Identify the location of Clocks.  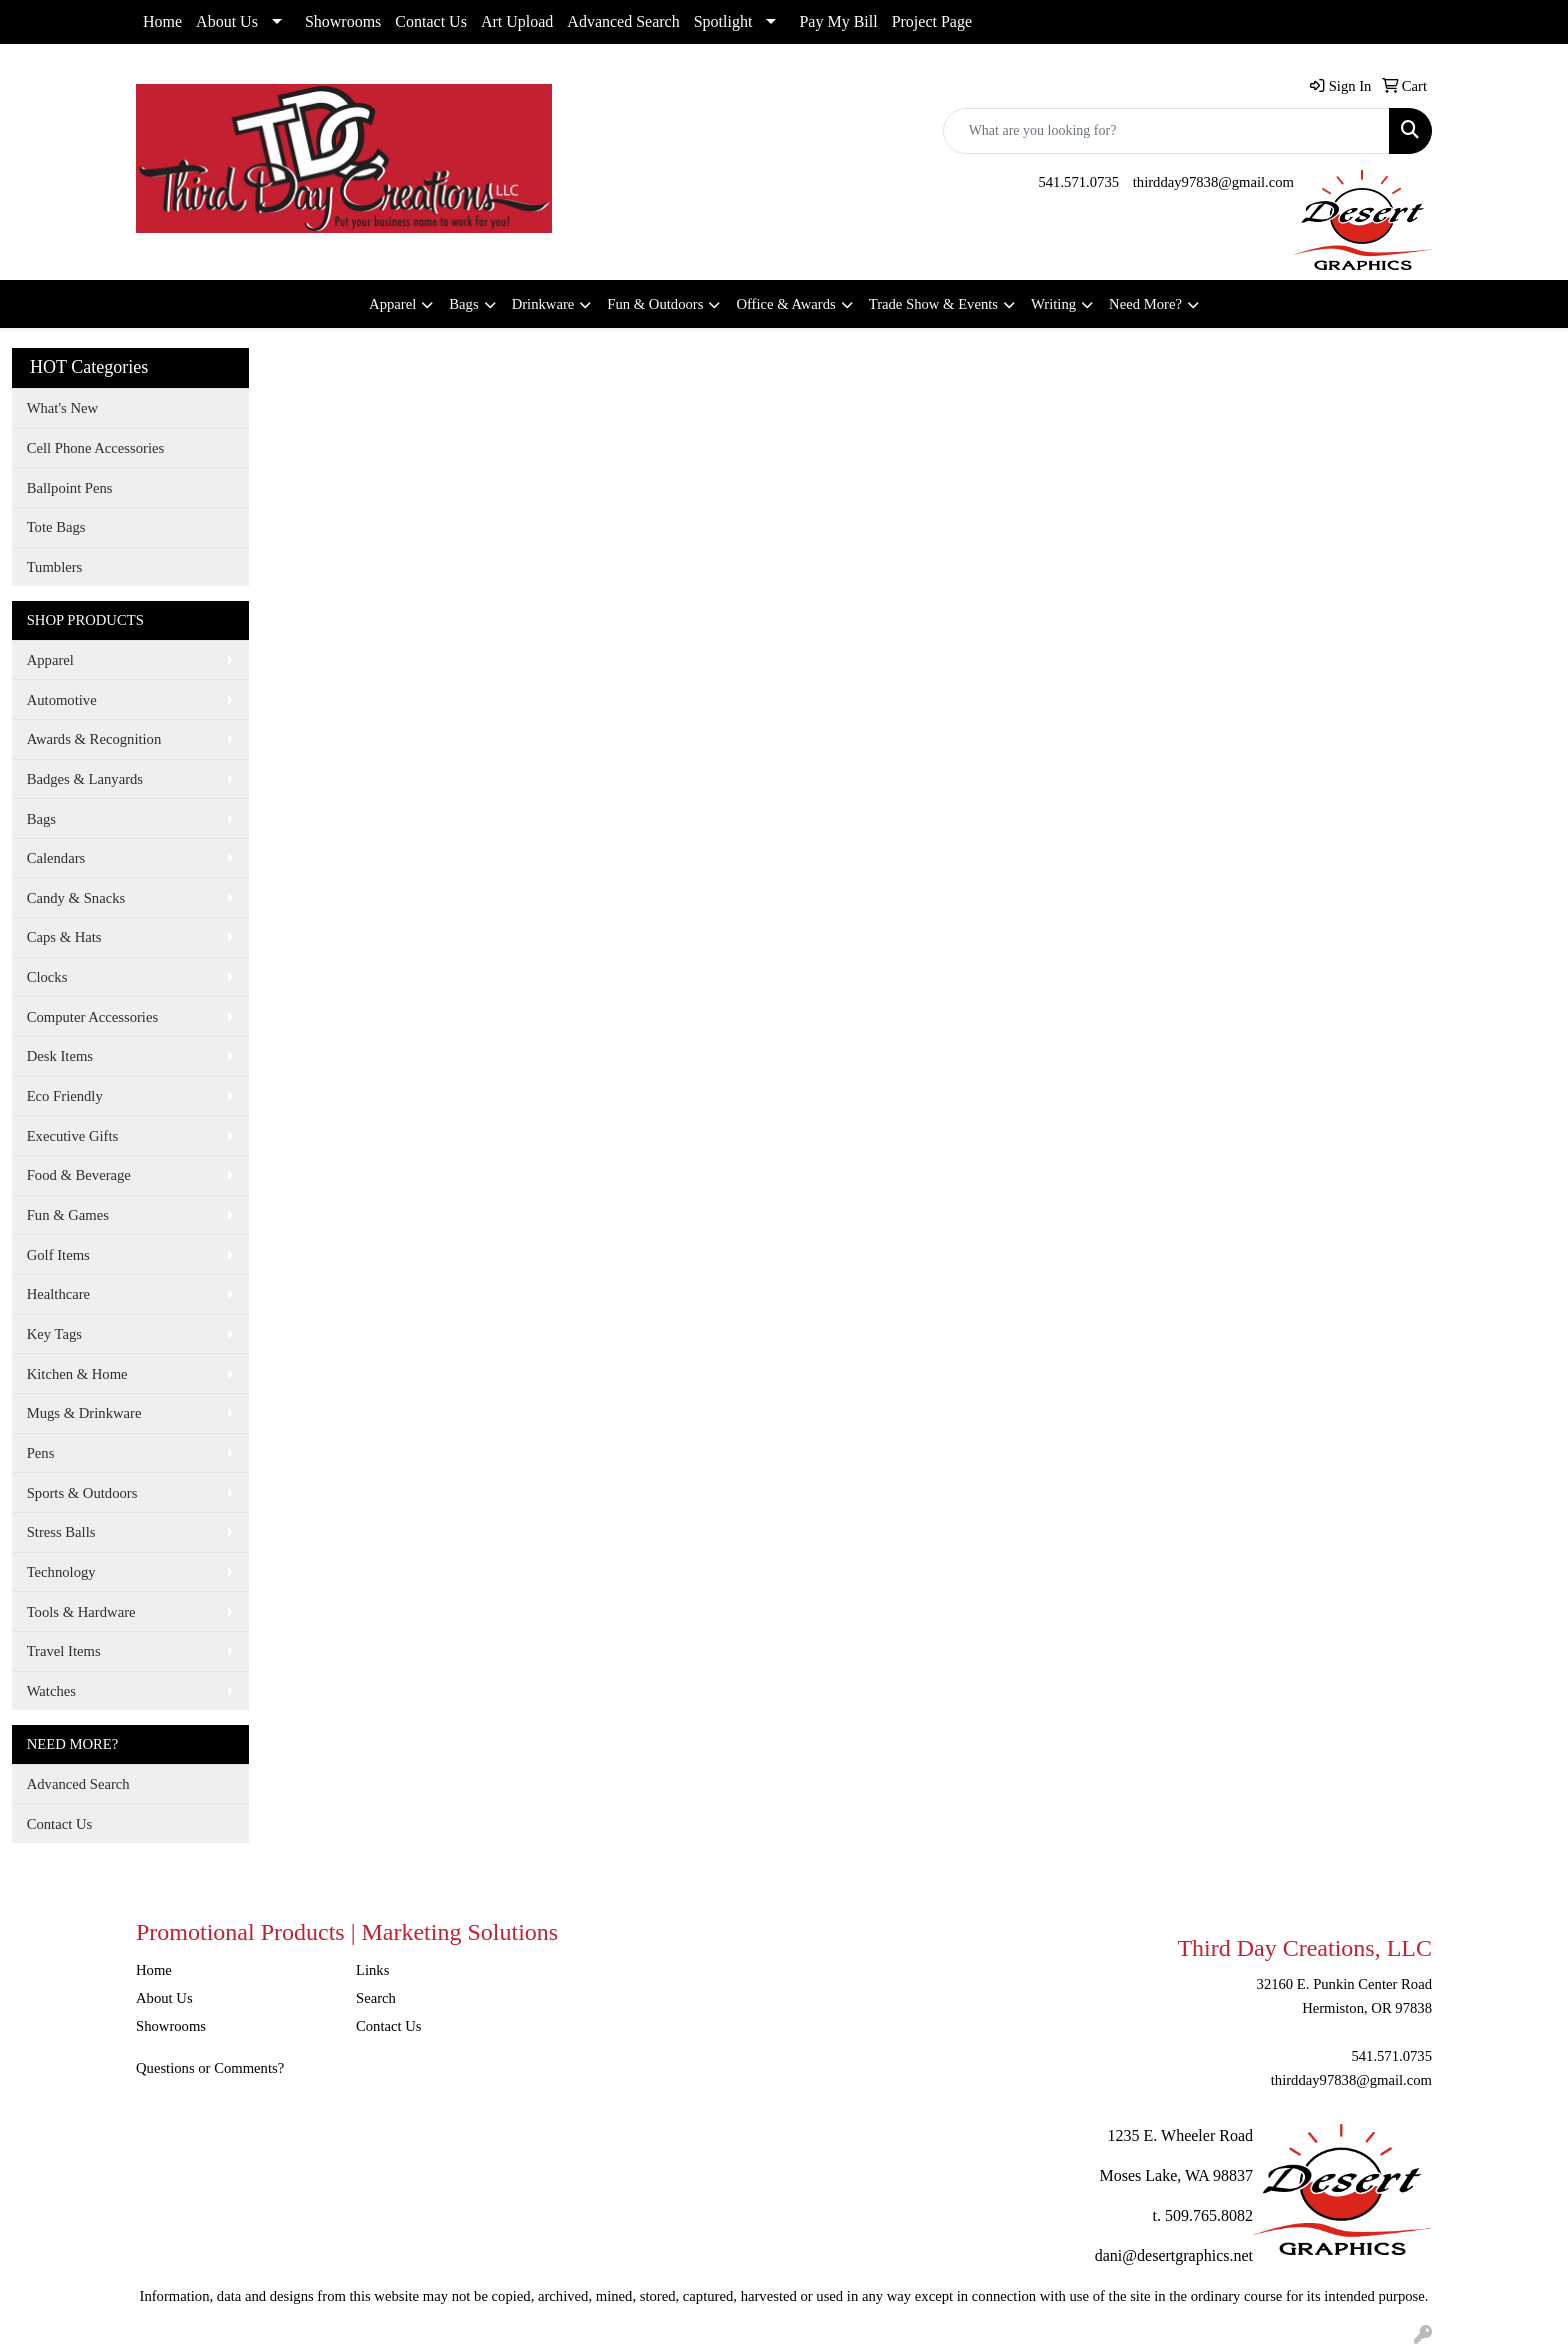
(47, 977).